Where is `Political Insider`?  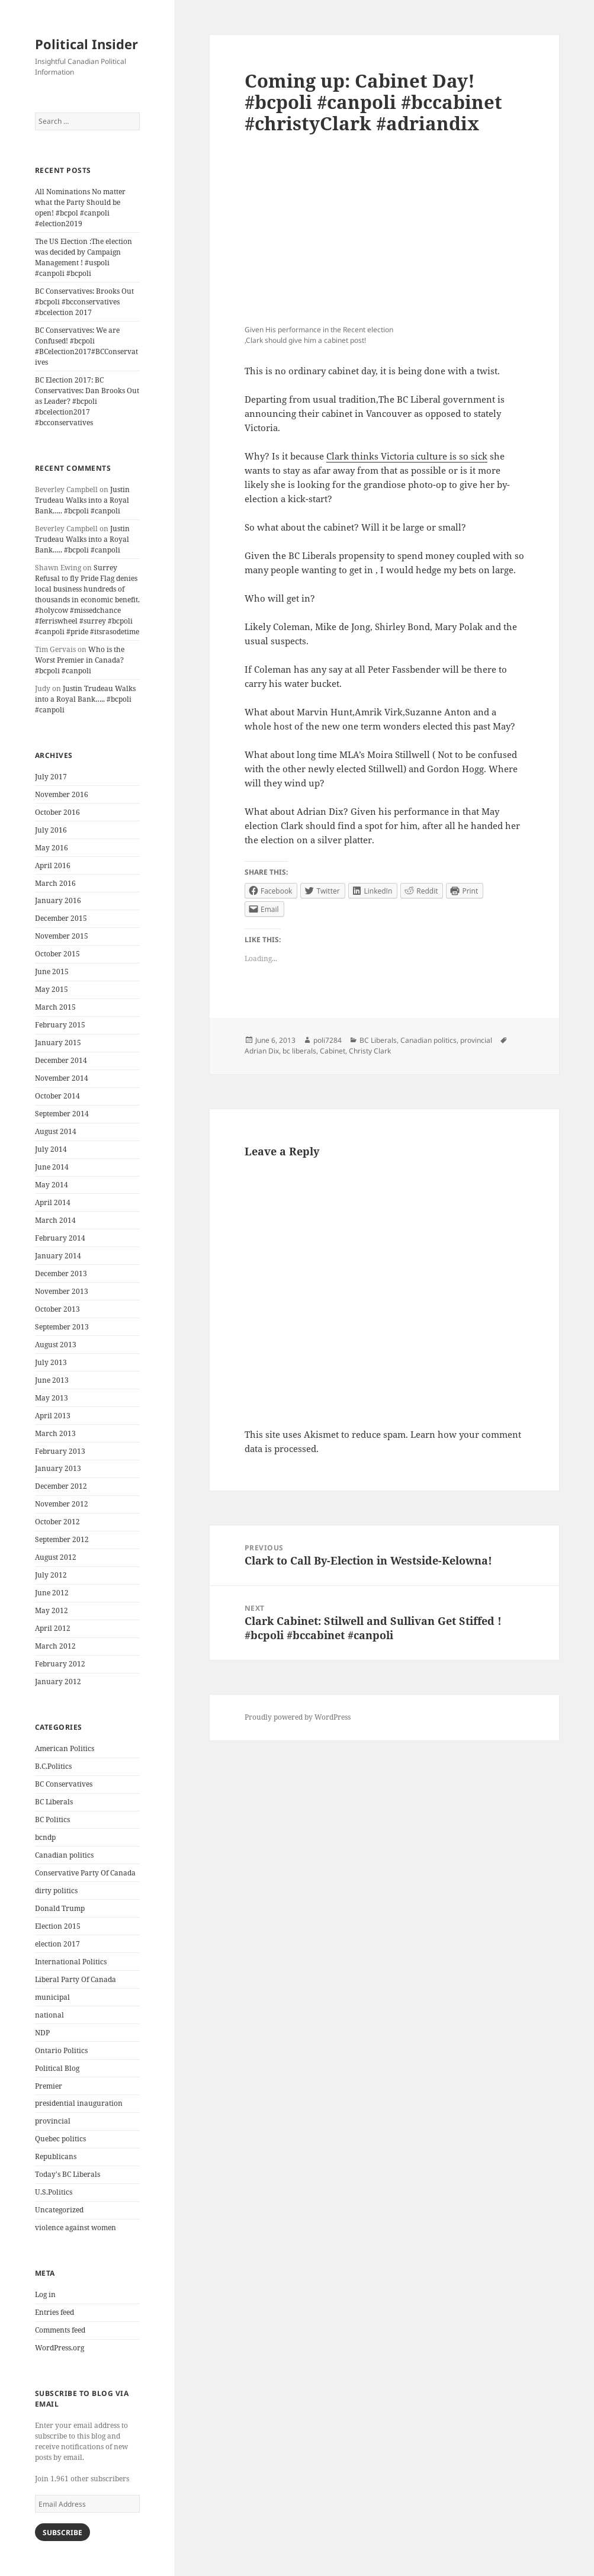
Political Insider is located at coordinates (86, 44).